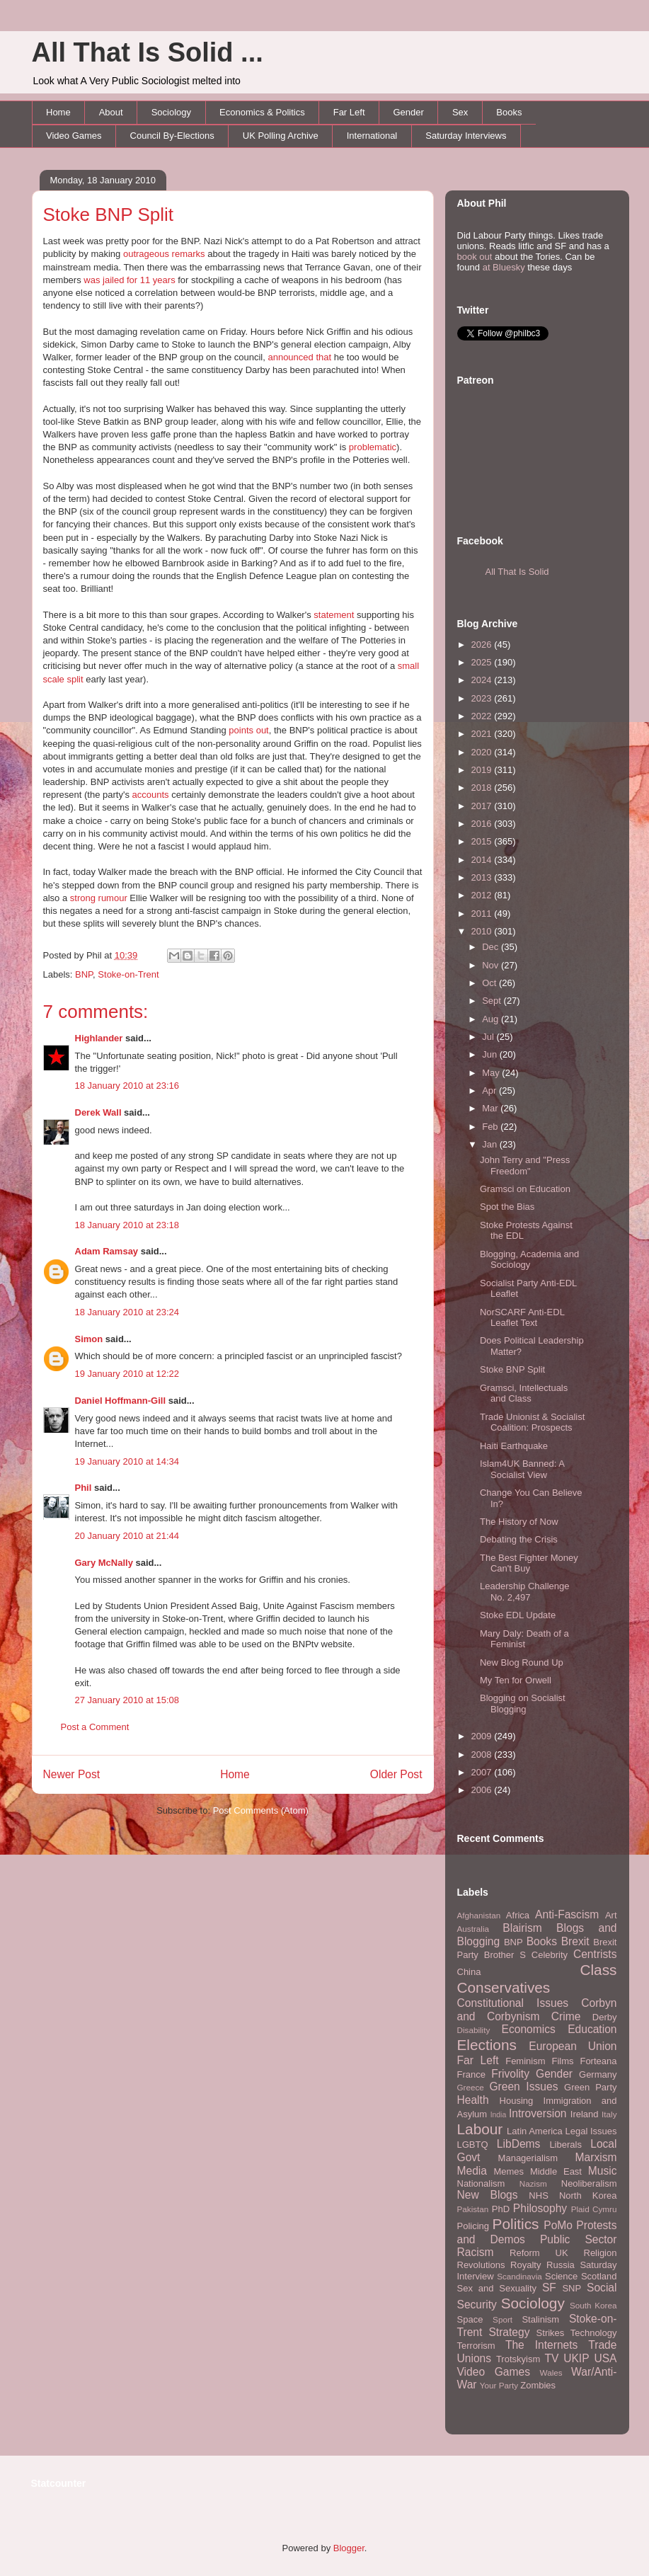 This screenshot has height=2576, width=649. I want to click on Economics, so click(529, 2029).